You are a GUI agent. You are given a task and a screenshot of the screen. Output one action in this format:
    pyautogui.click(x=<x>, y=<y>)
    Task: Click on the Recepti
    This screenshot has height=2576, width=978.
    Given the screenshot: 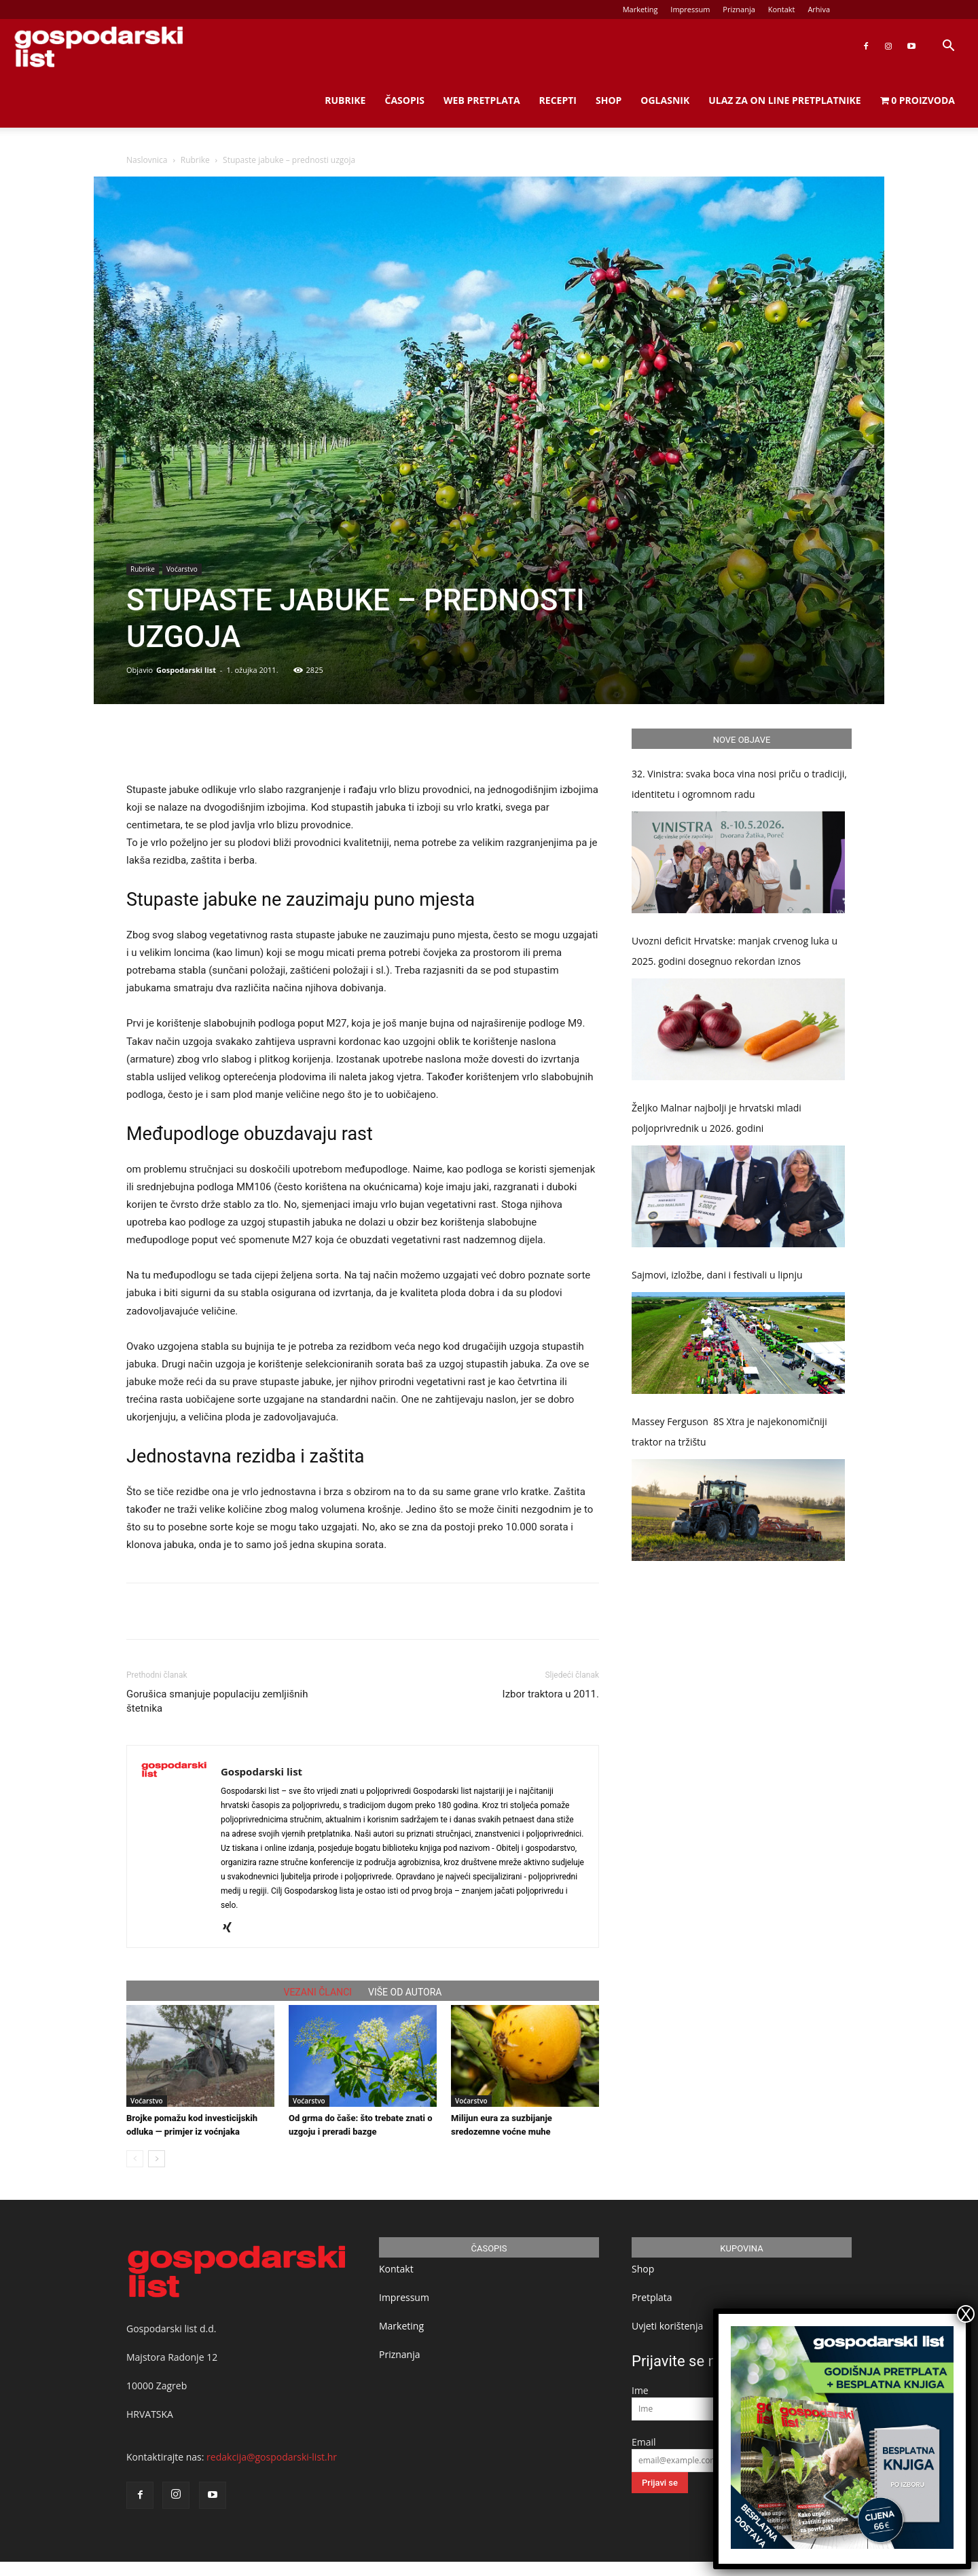 What is the action you would take?
    pyautogui.click(x=558, y=100)
    